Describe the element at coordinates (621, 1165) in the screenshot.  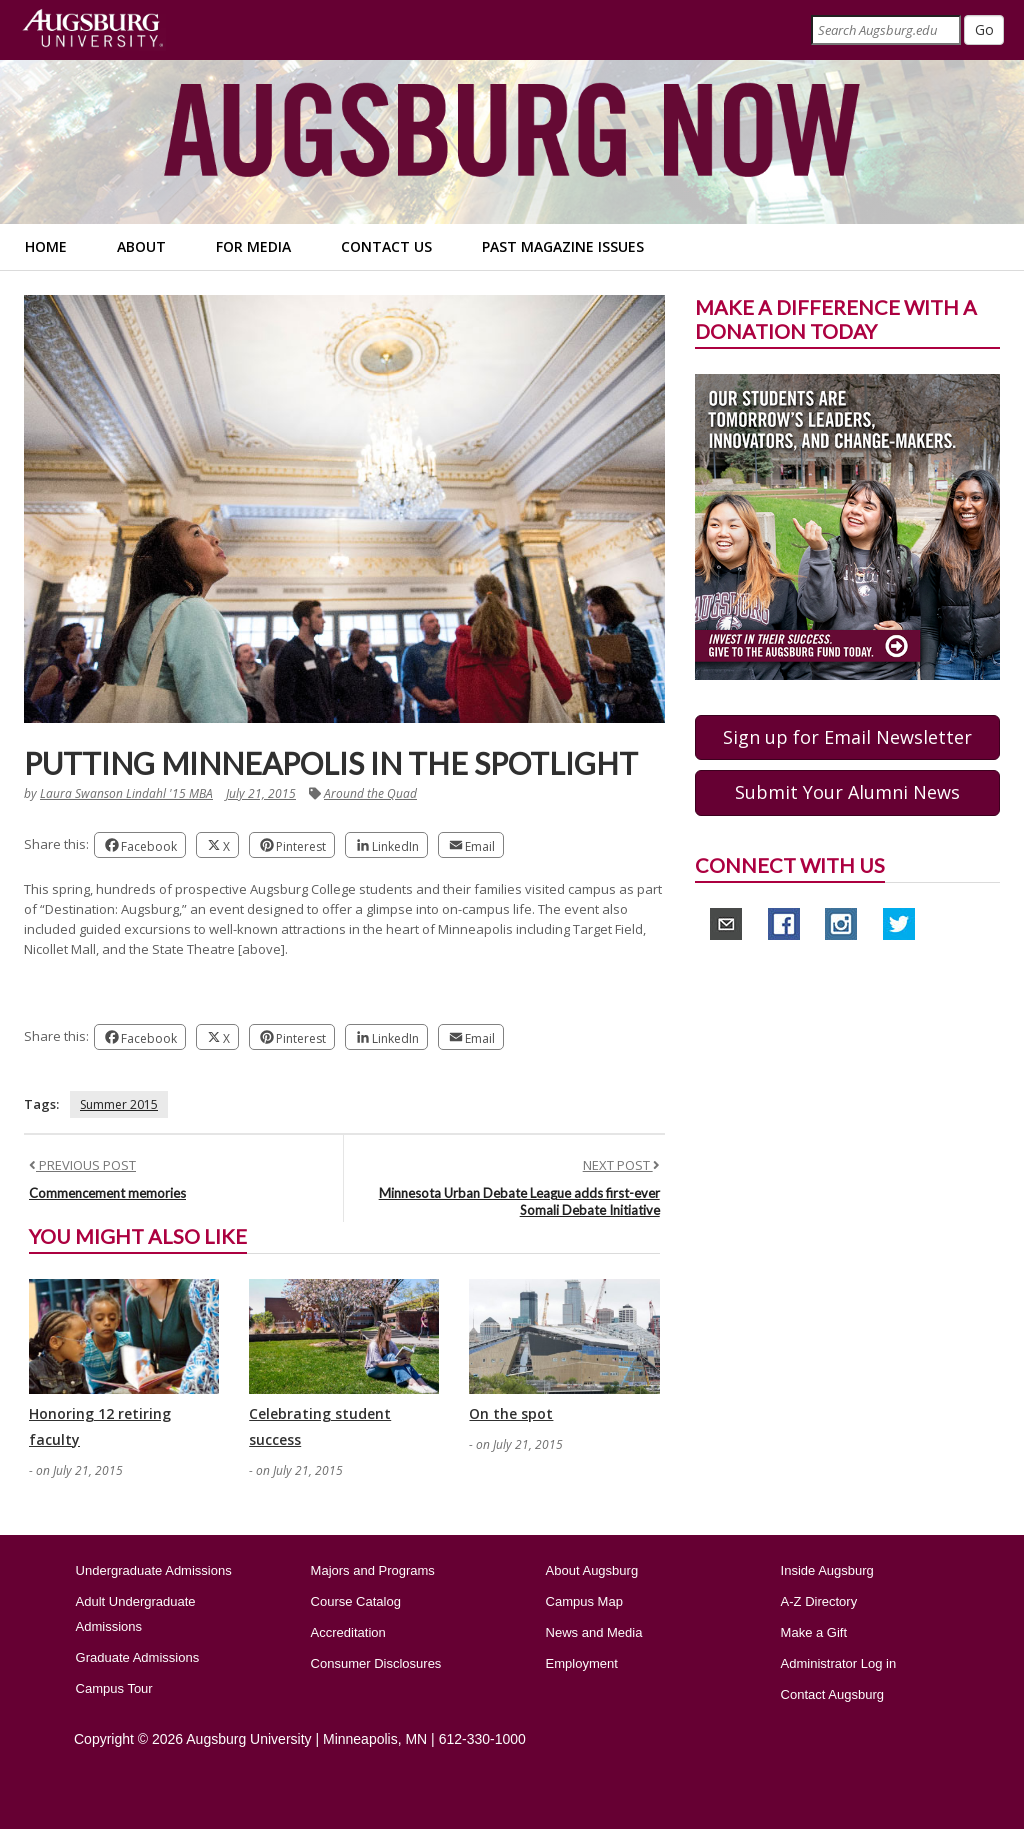
I see `NEXT POST` at that location.